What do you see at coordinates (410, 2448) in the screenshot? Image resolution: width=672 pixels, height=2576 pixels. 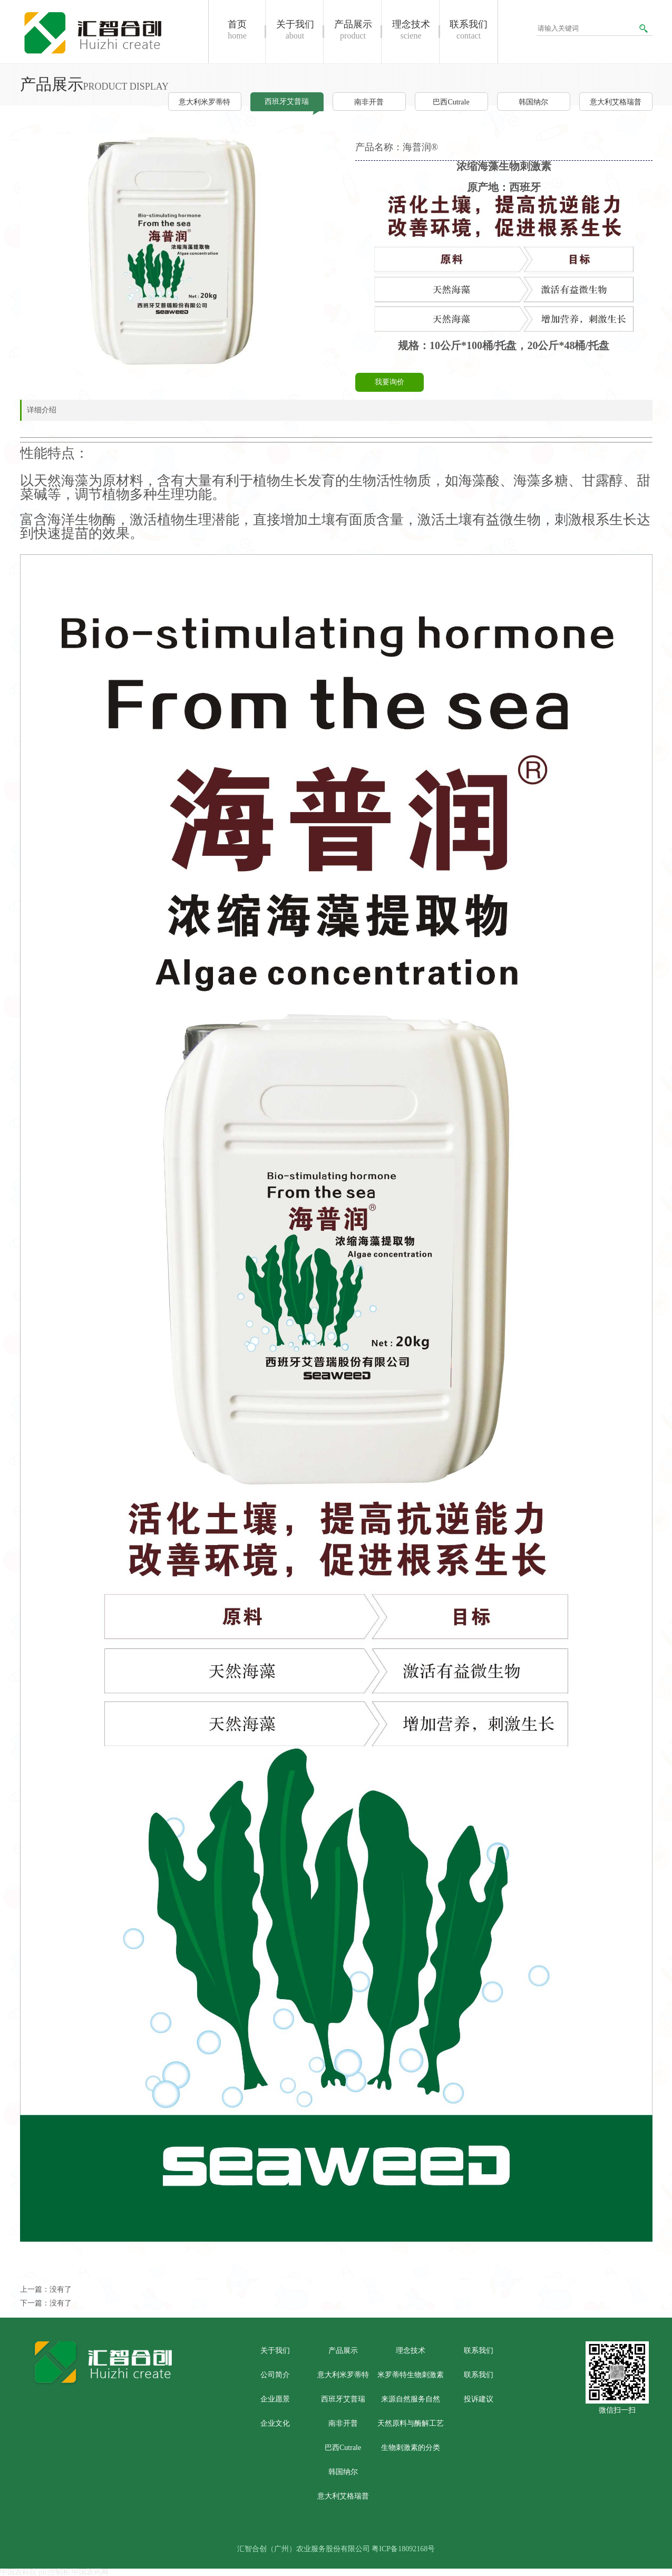 I see `生物刺激素的分类` at bounding box center [410, 2448].